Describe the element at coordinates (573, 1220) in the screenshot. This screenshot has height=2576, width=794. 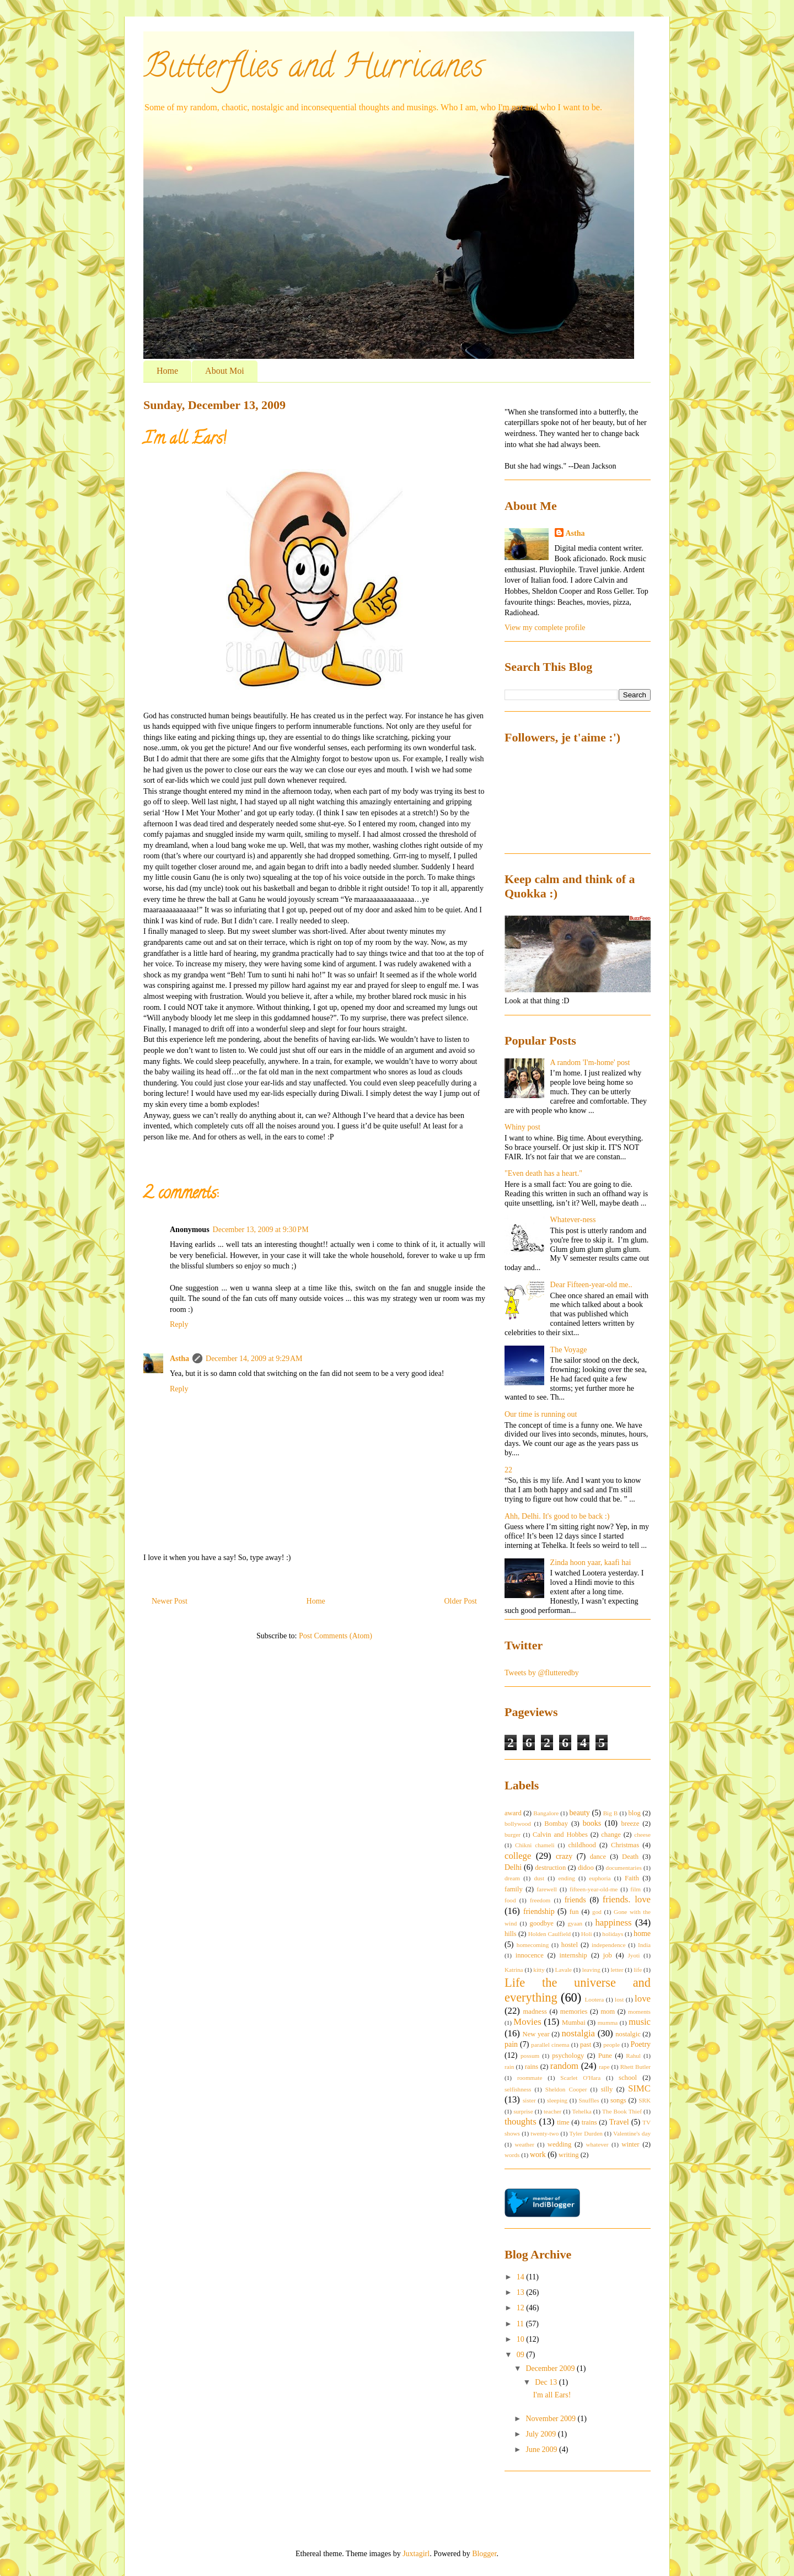
I see `Whatever-ness` at that location.